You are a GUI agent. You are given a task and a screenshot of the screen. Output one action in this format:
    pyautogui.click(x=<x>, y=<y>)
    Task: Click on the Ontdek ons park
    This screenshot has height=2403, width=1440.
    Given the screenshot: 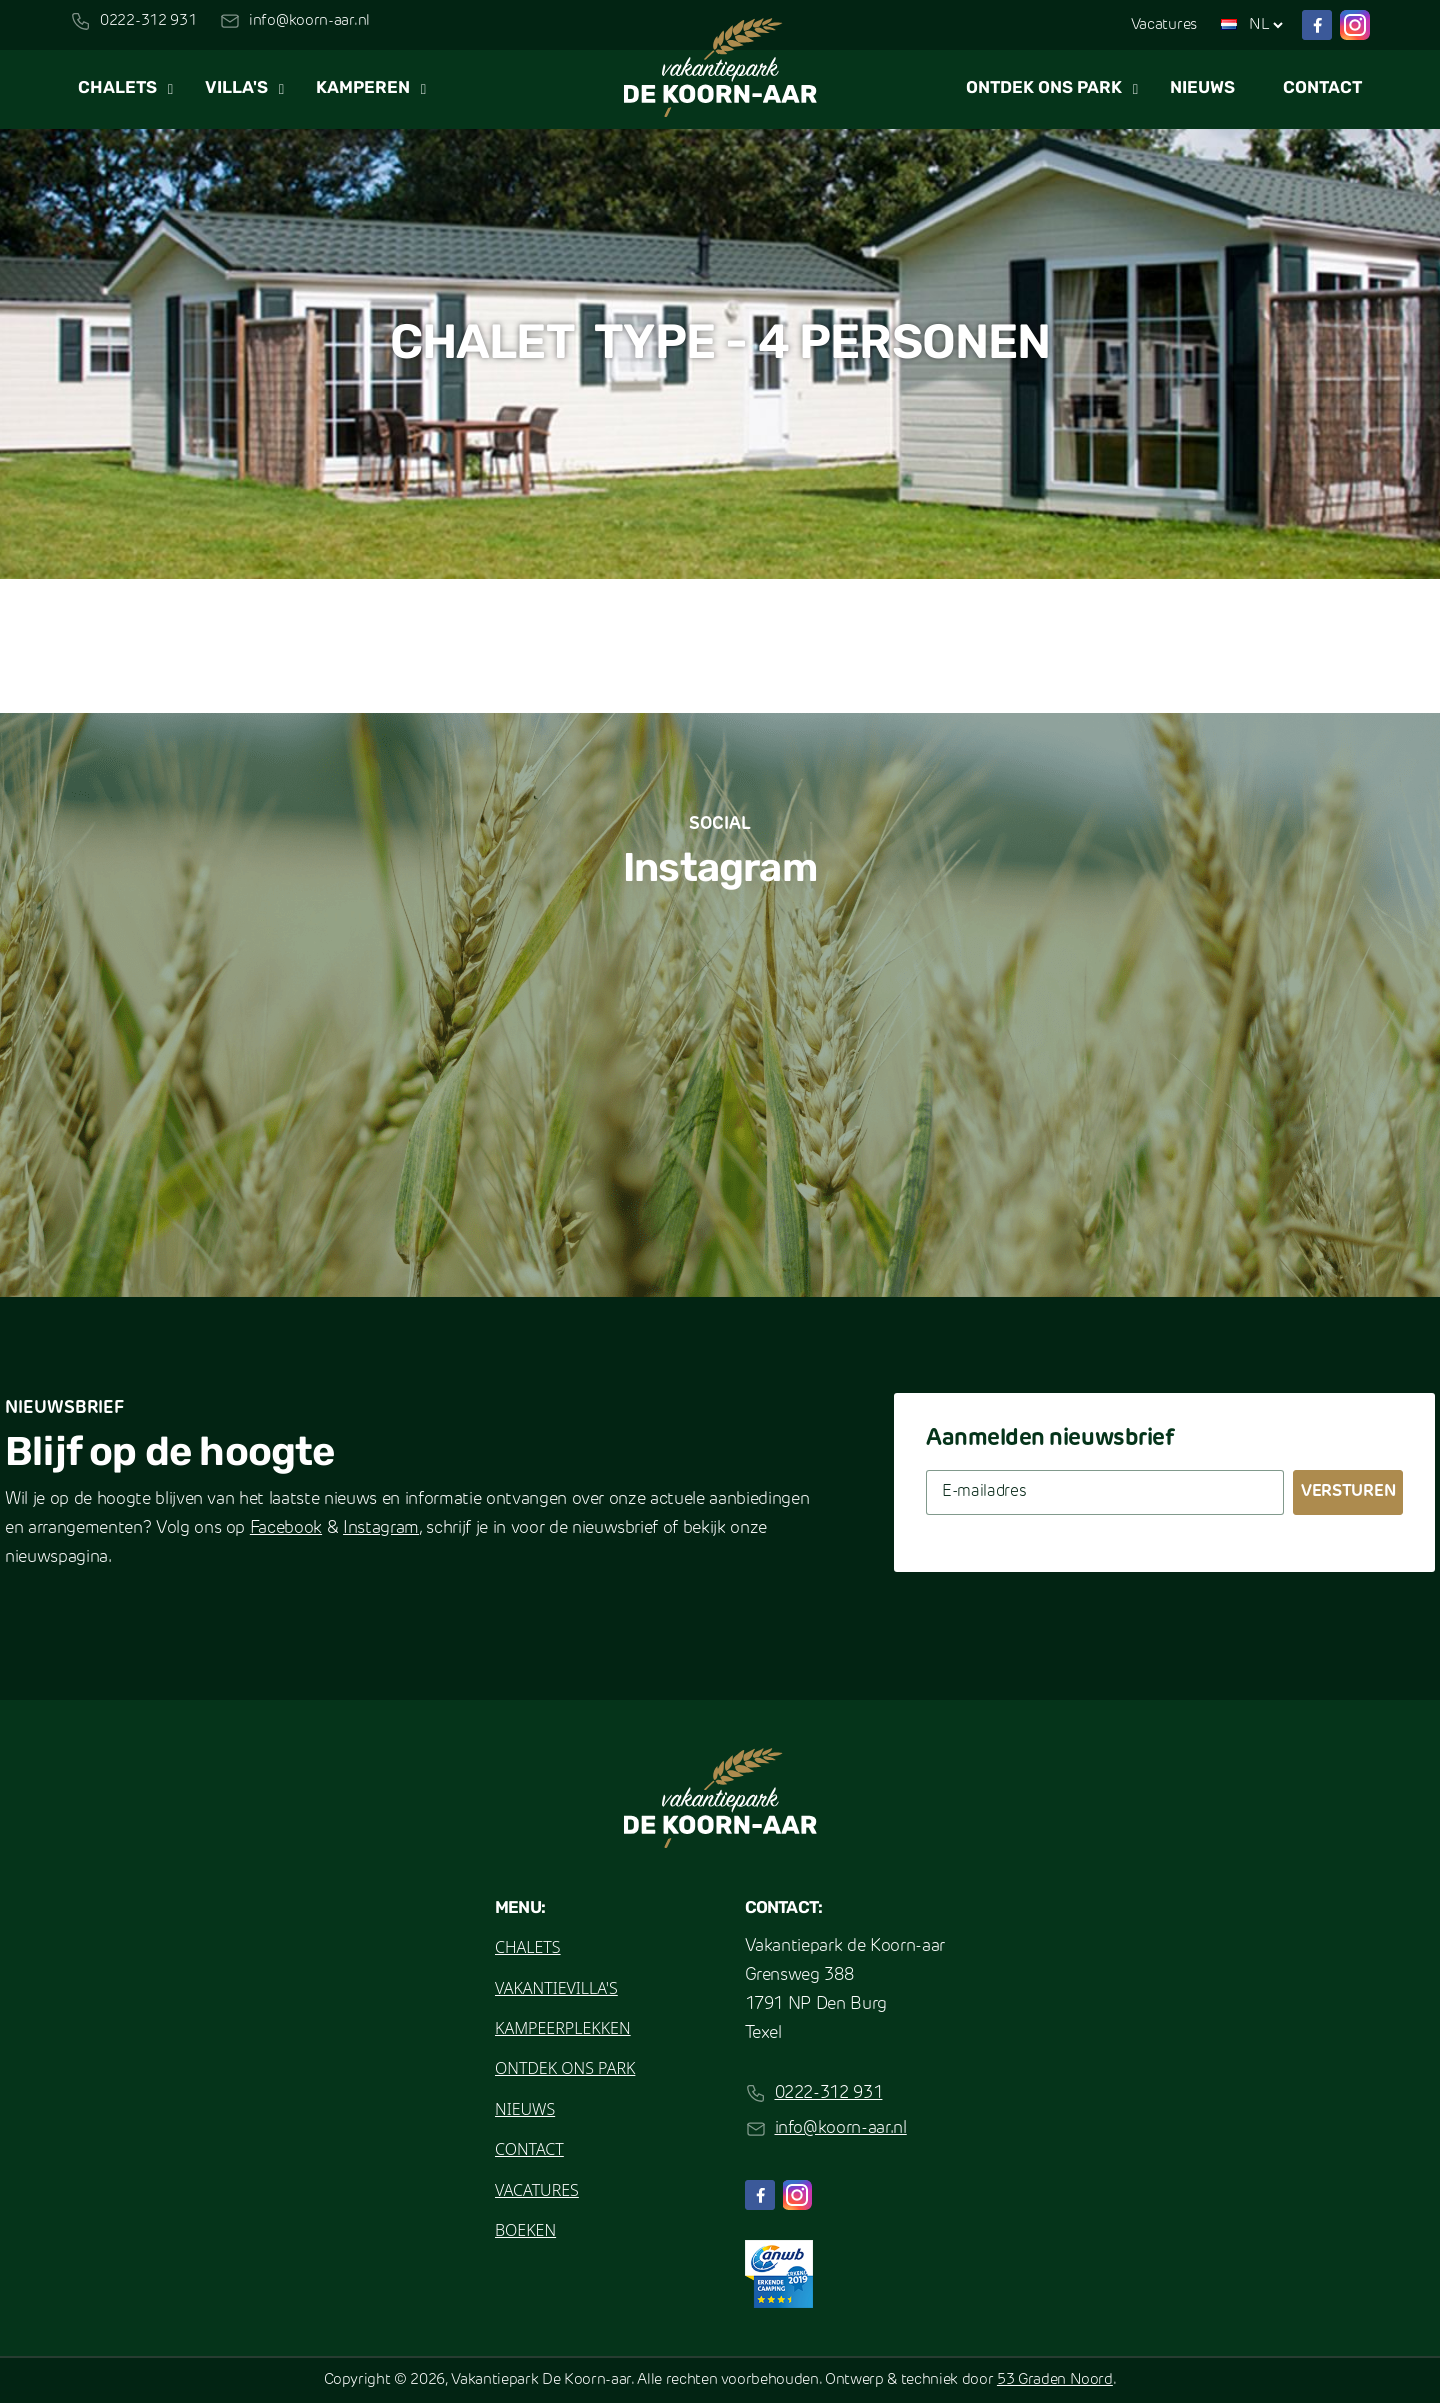 What is the action you would take?
    pyautogui.click(x=1044, y=88)
    